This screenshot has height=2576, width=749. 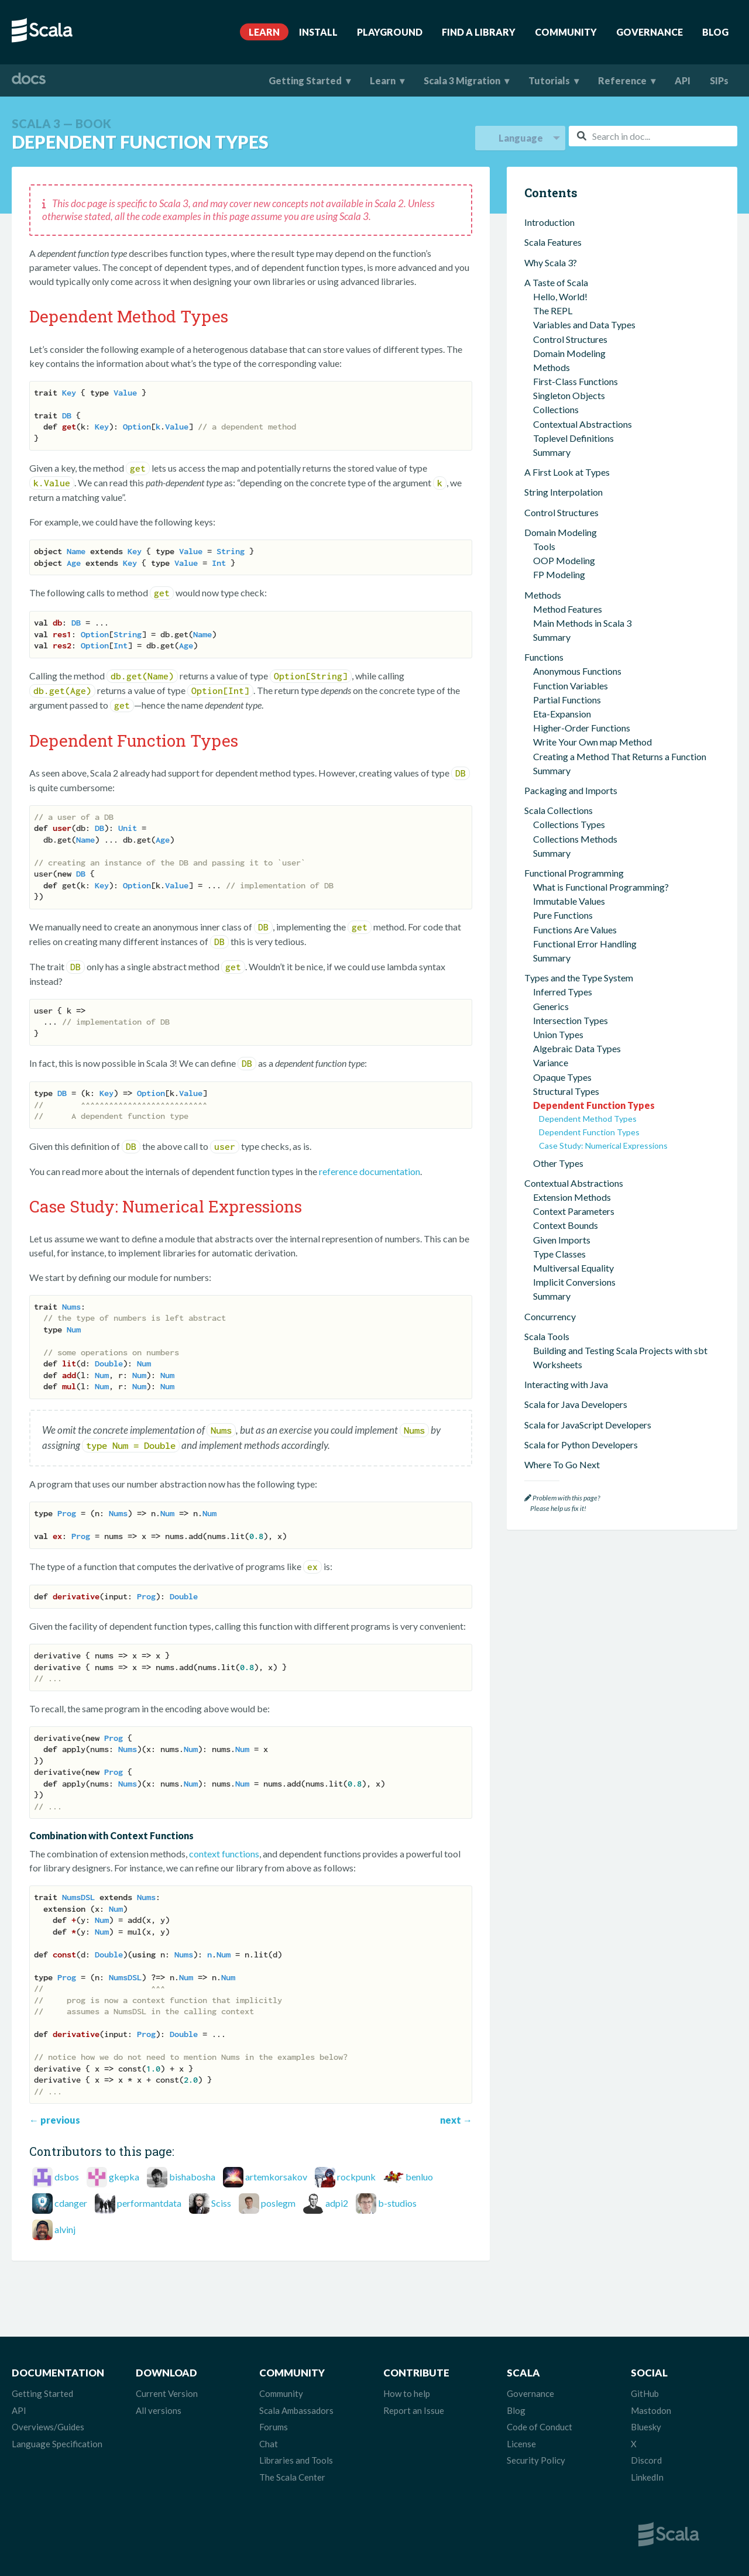 What do you see at coordinates (318, 31) in the screenshot?
I see `Install` at bounding box center [318, 31].